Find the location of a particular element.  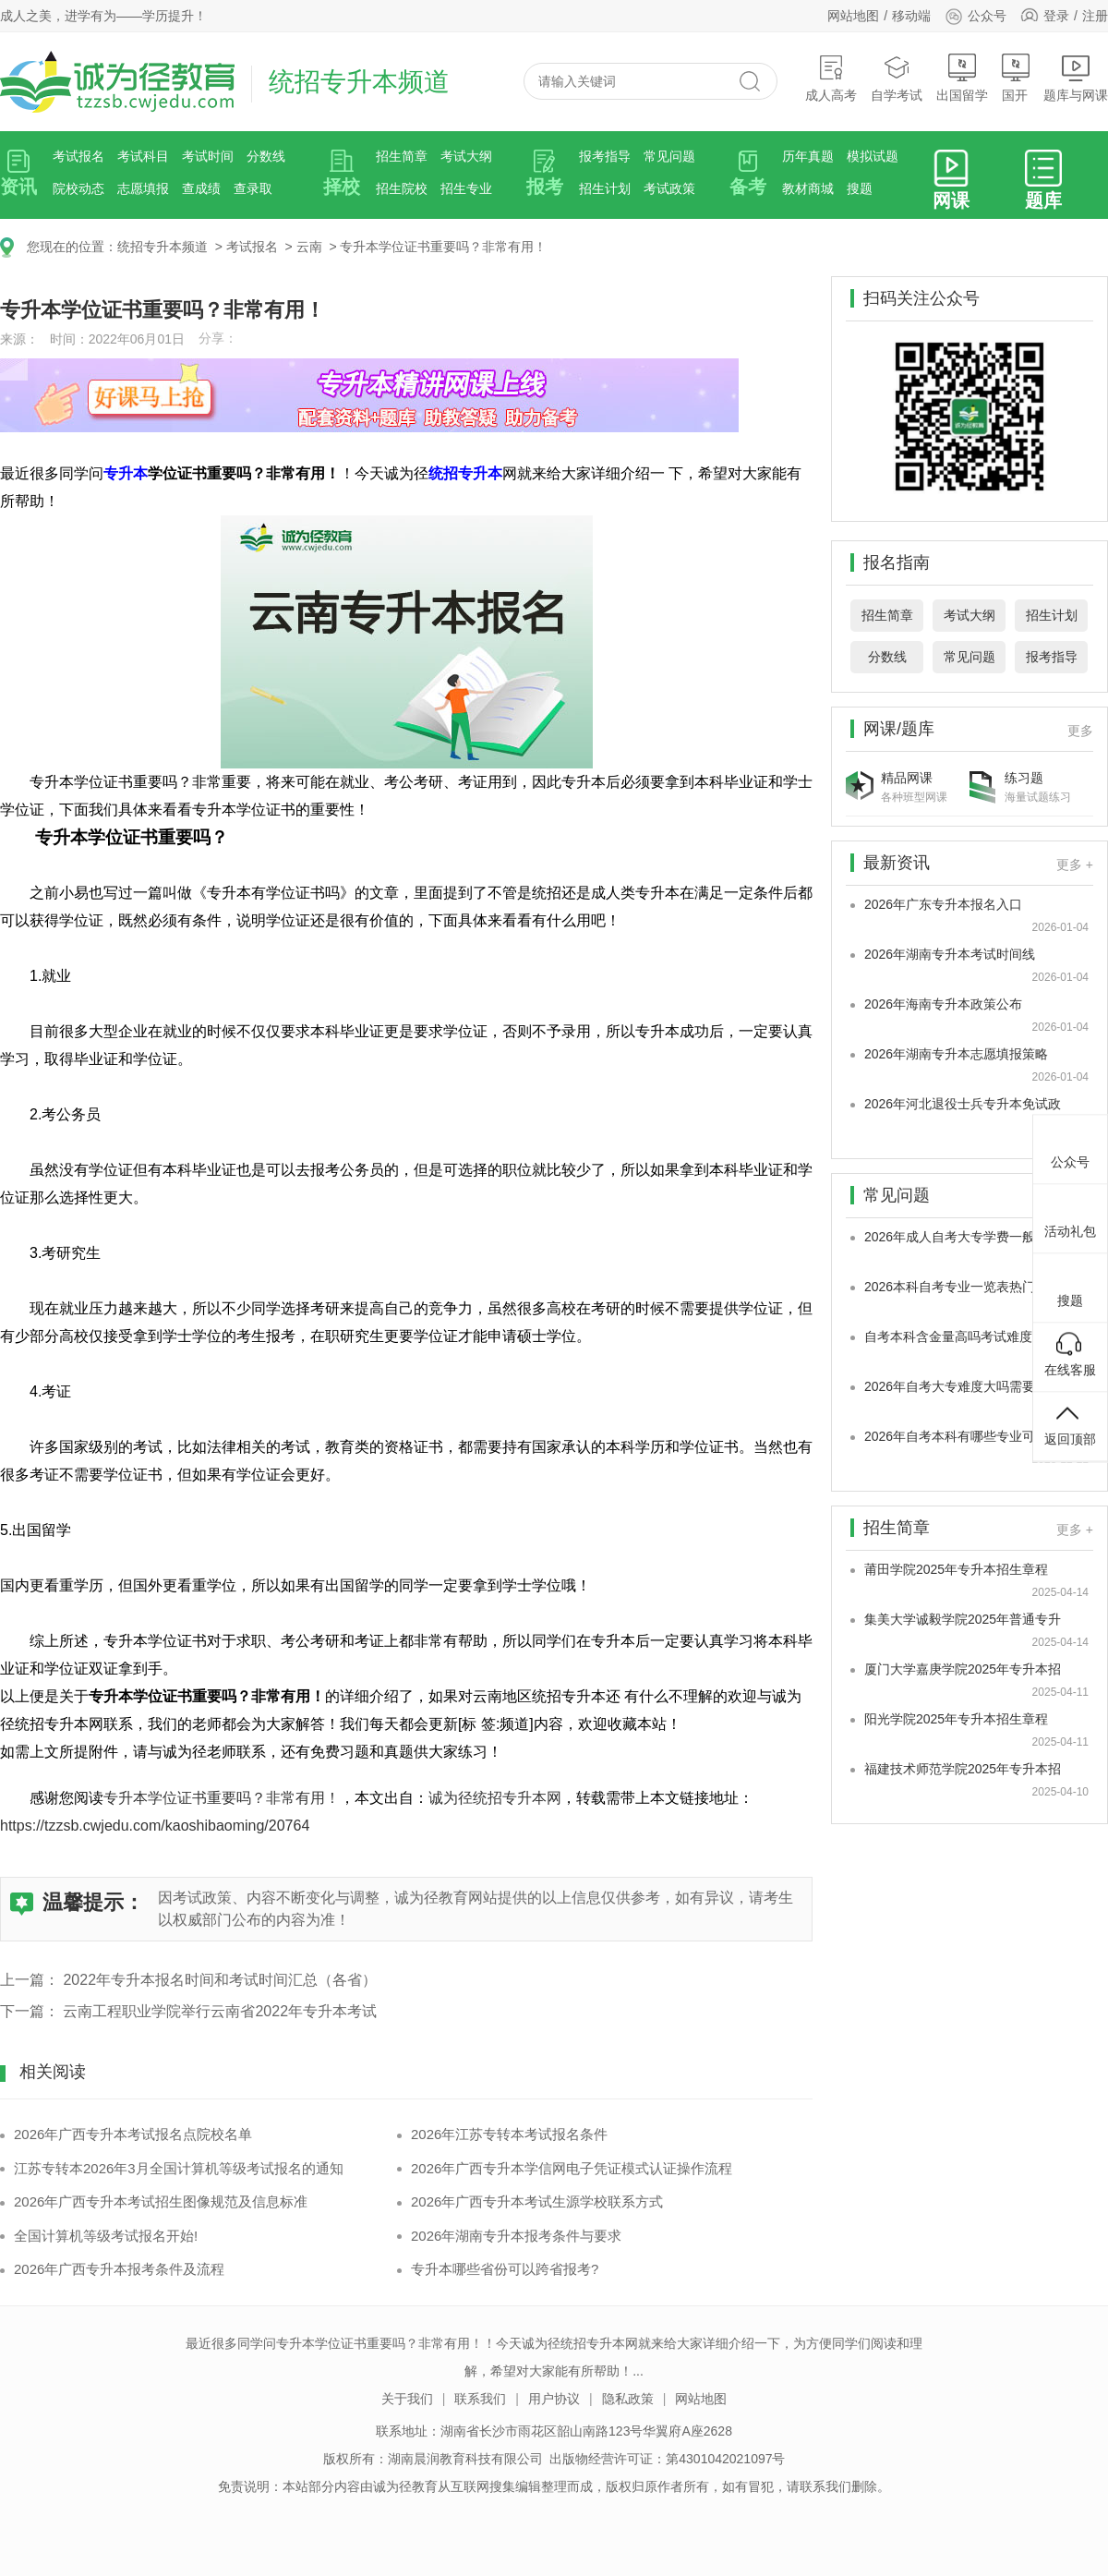

福建技术师范学院2025年专升本招 is located at coordinates (962, 1768).